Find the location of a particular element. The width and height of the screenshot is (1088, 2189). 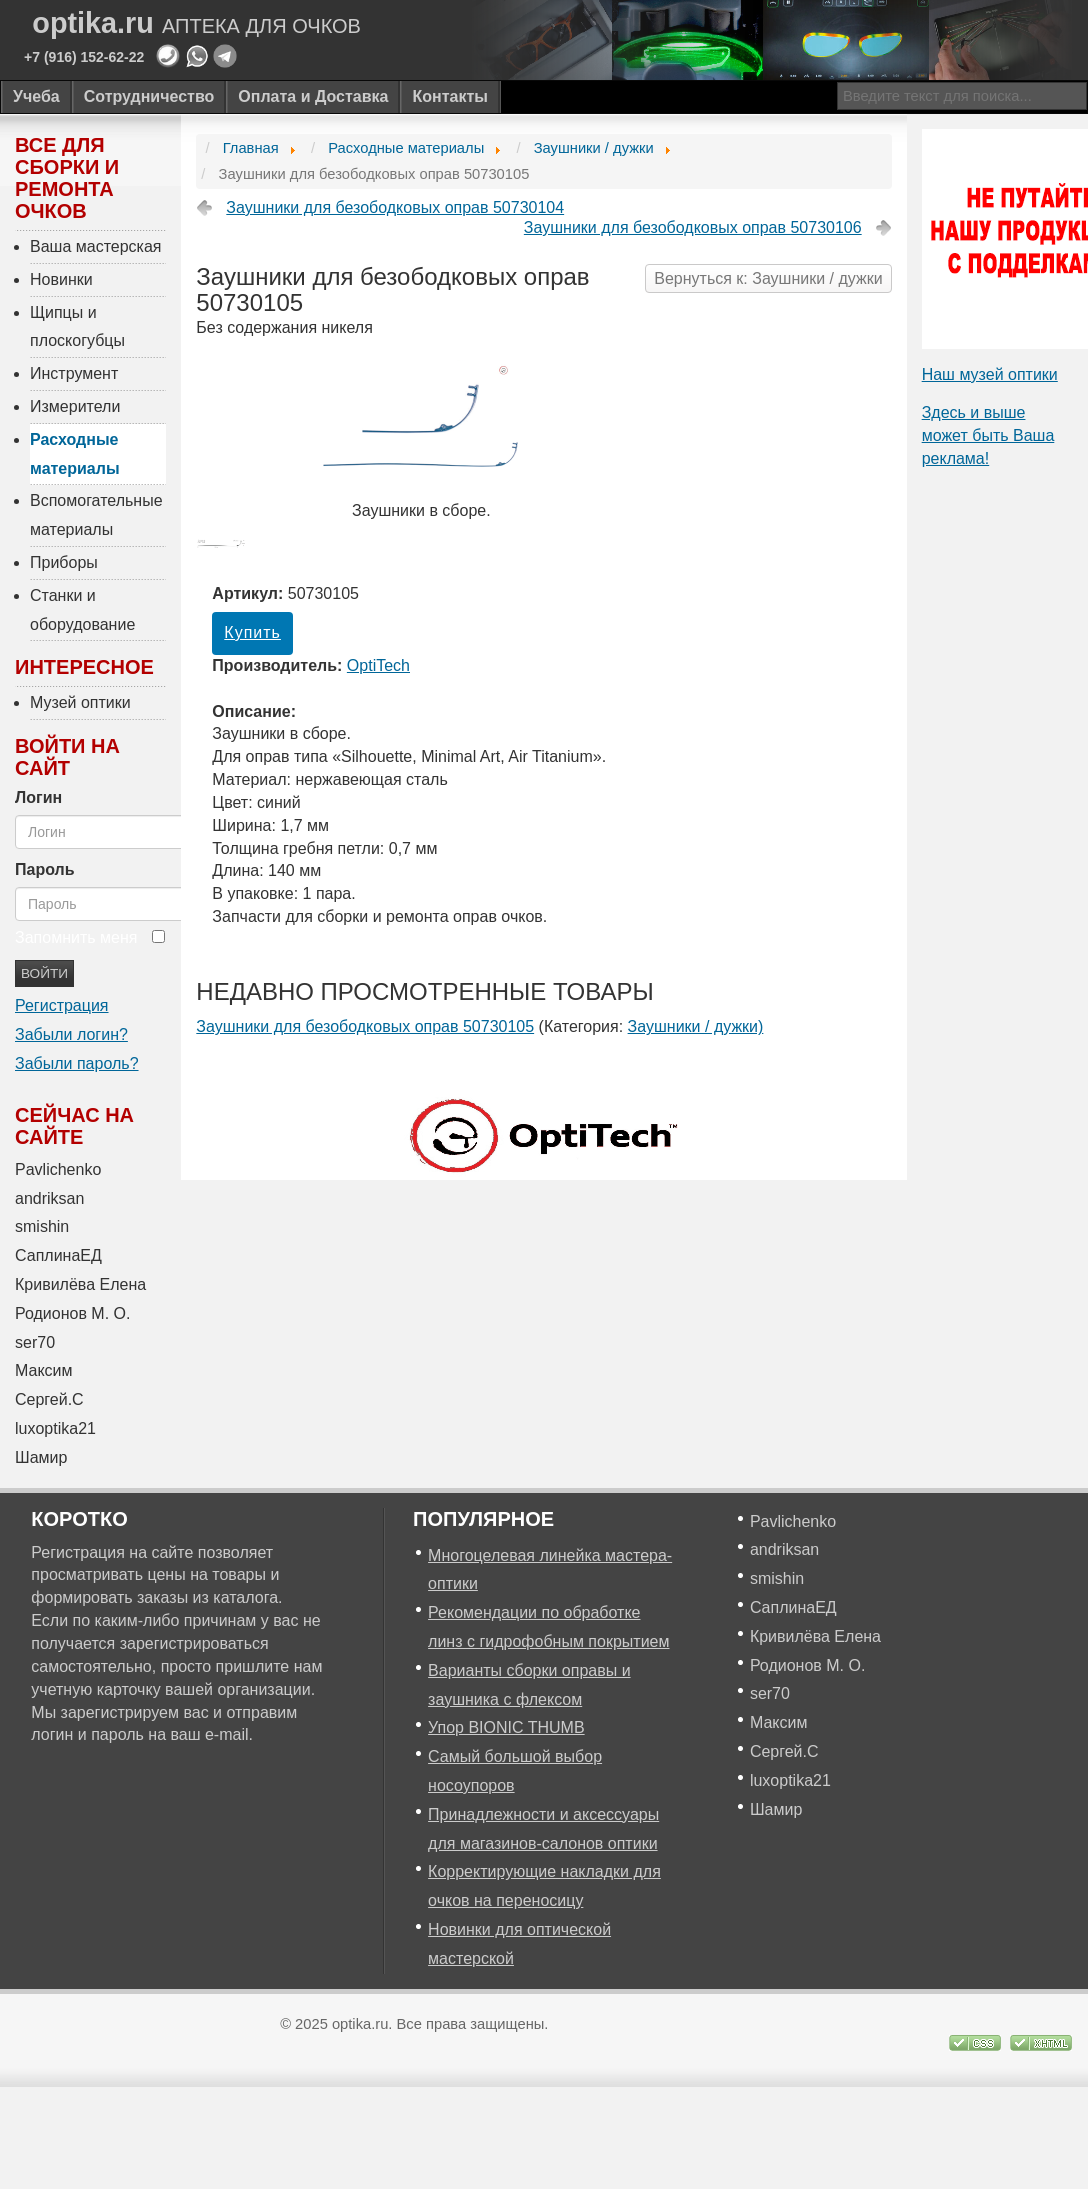

Упор BIONIC THUMB is located at coordinates (506, 1727).